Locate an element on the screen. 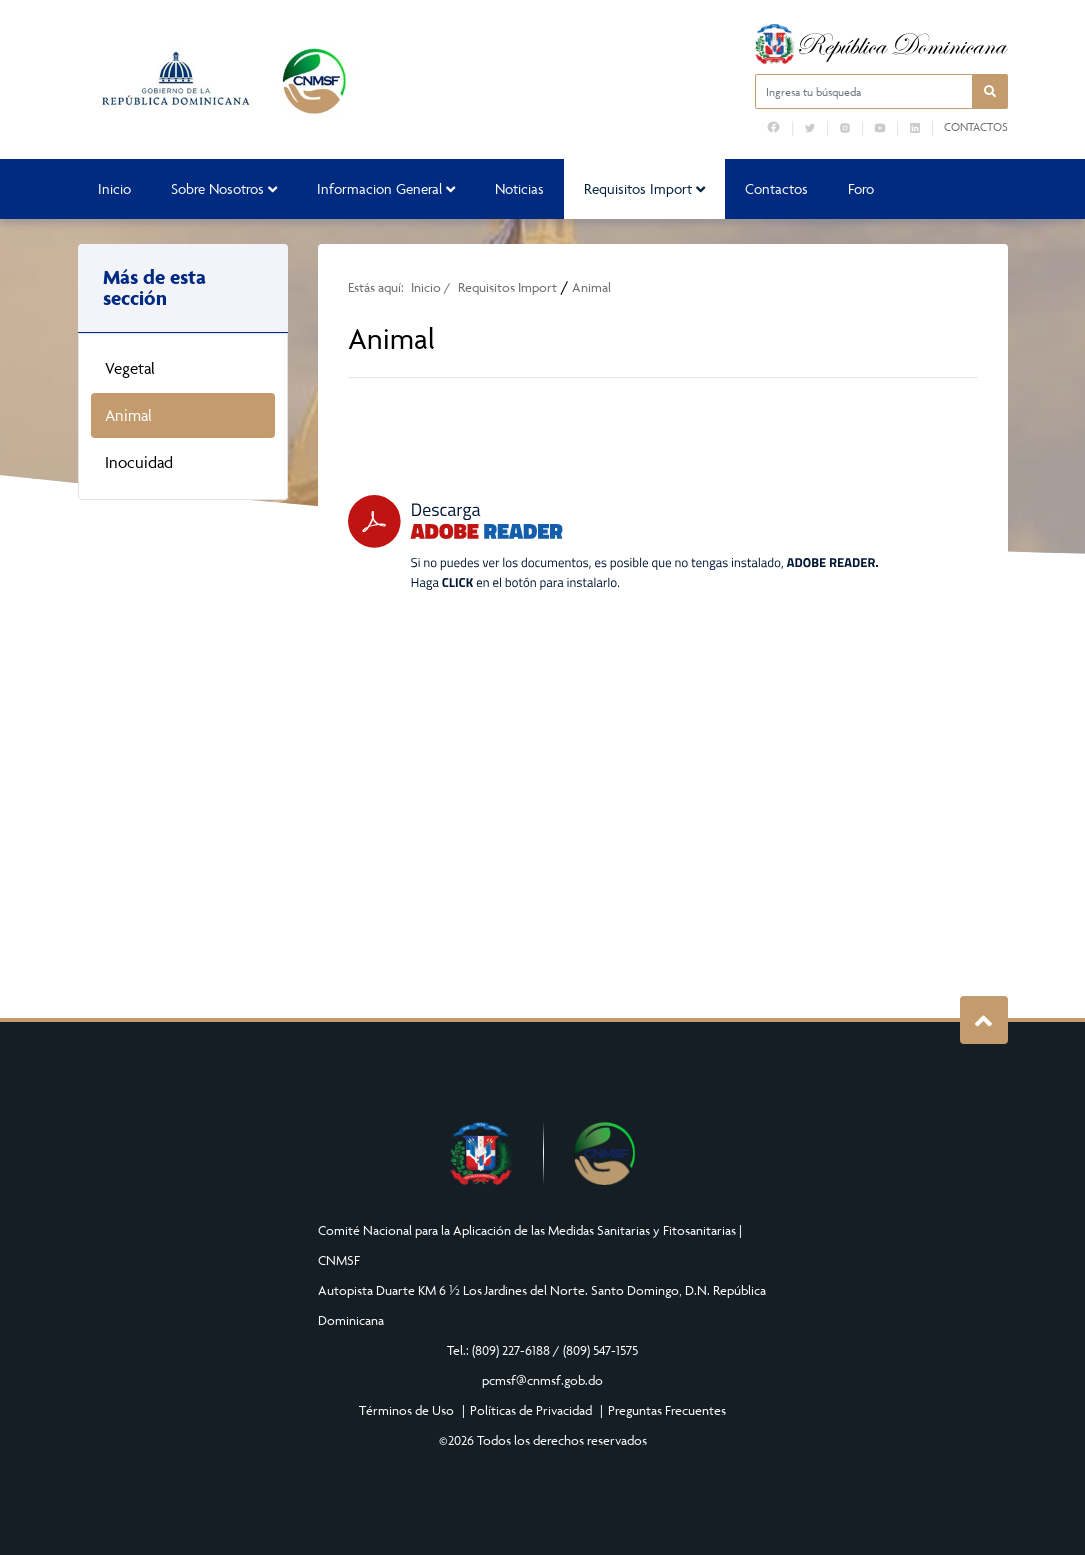 The height and width of the screenshot is (1555, 1085). Foro is located at coordinates (861, 188).